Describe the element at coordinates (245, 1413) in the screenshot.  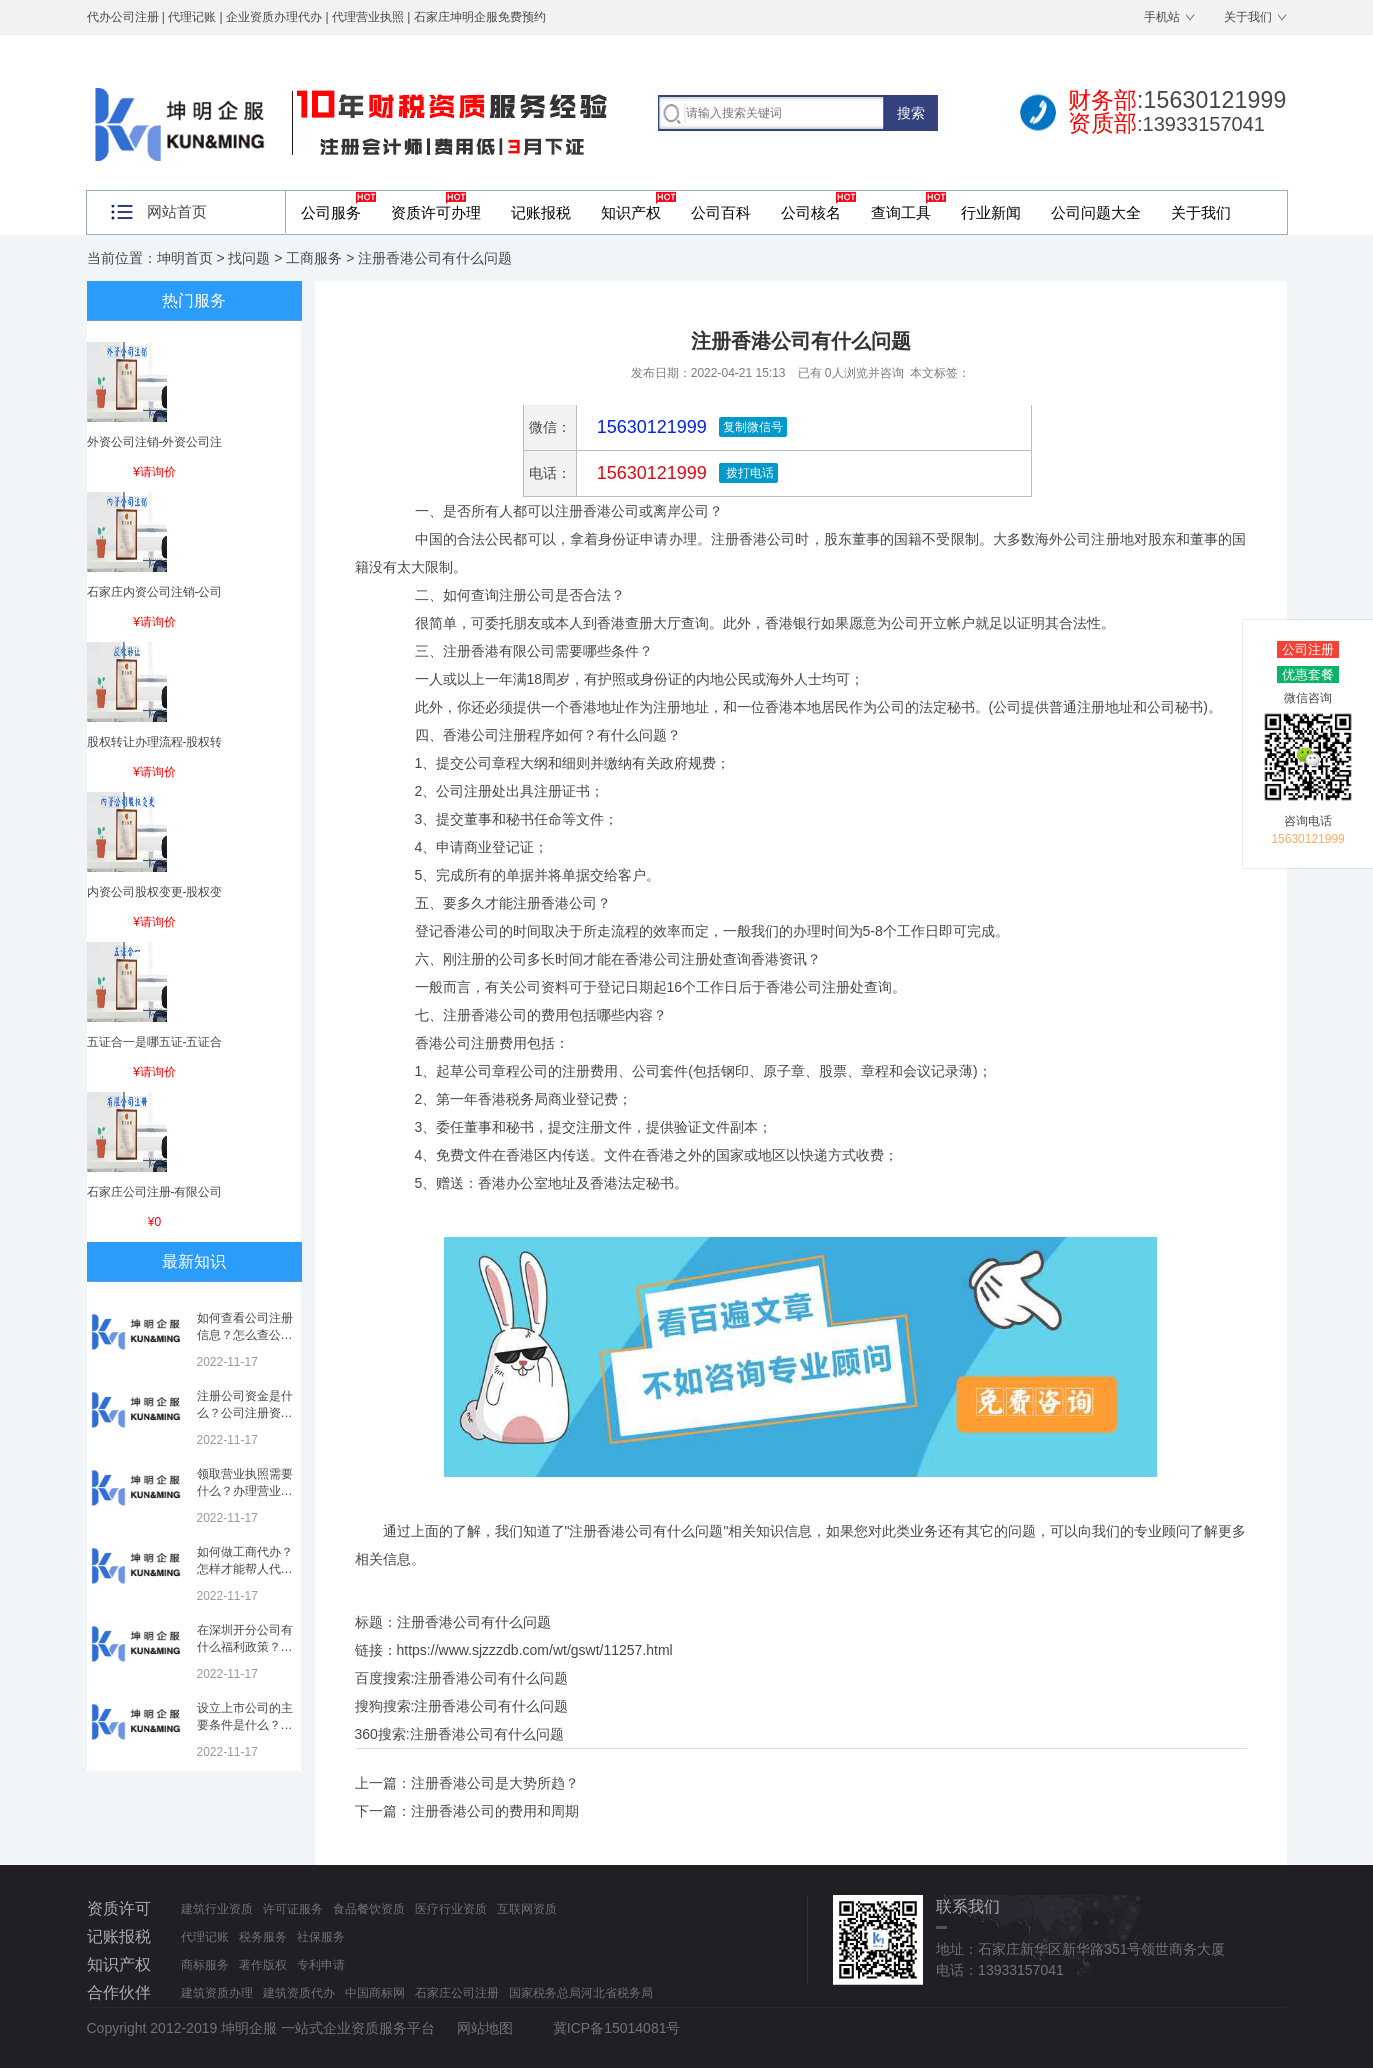
I see `注册公司资金是什么？公司注册资金是` at that location.